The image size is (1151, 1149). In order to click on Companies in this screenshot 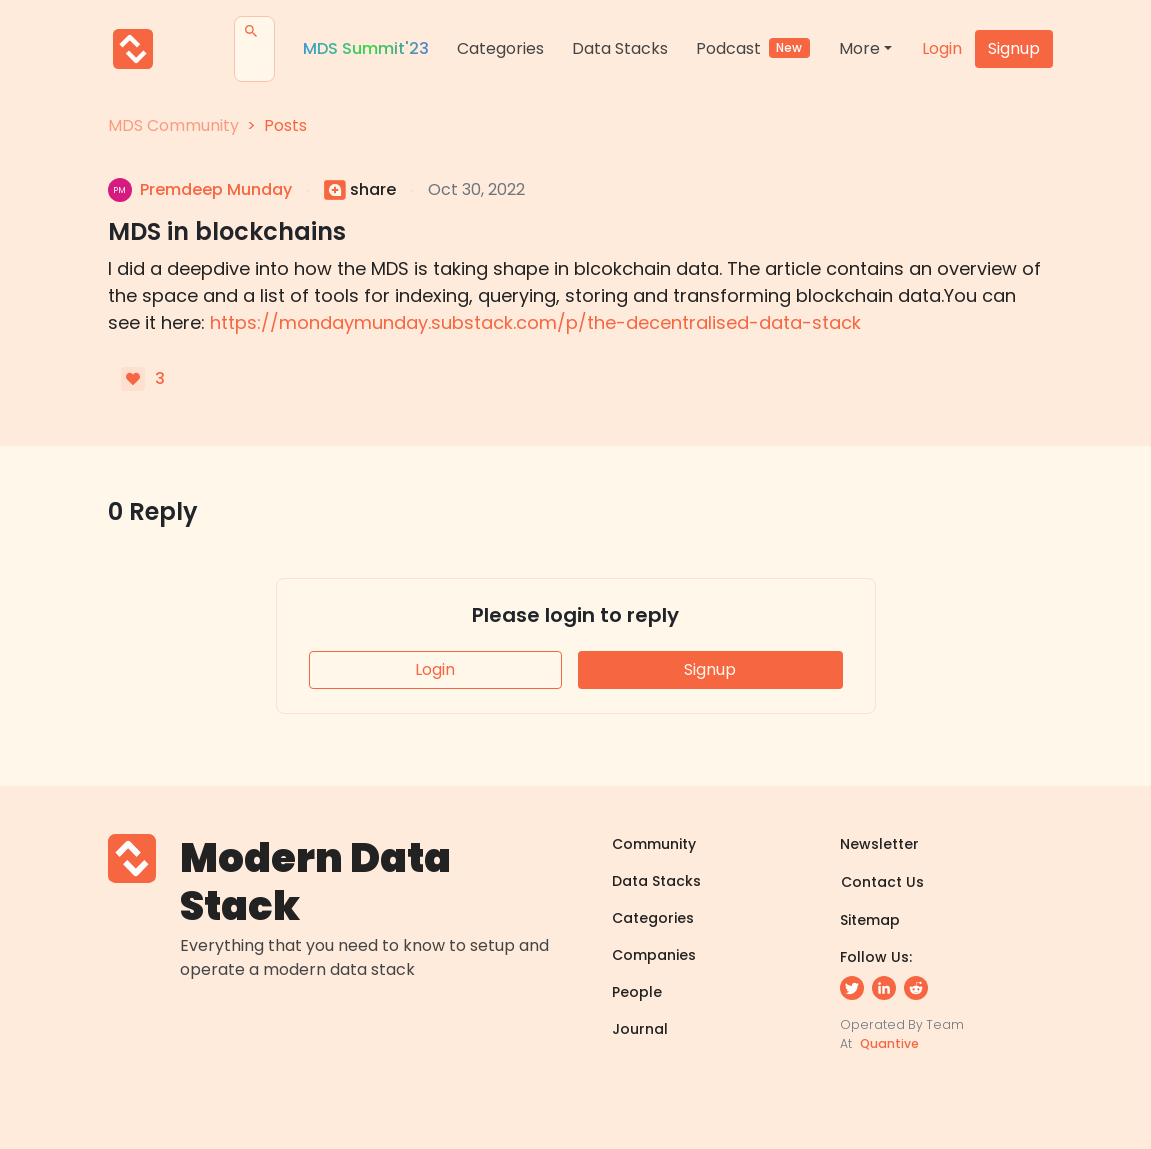, I will do `click(654, 955)`.